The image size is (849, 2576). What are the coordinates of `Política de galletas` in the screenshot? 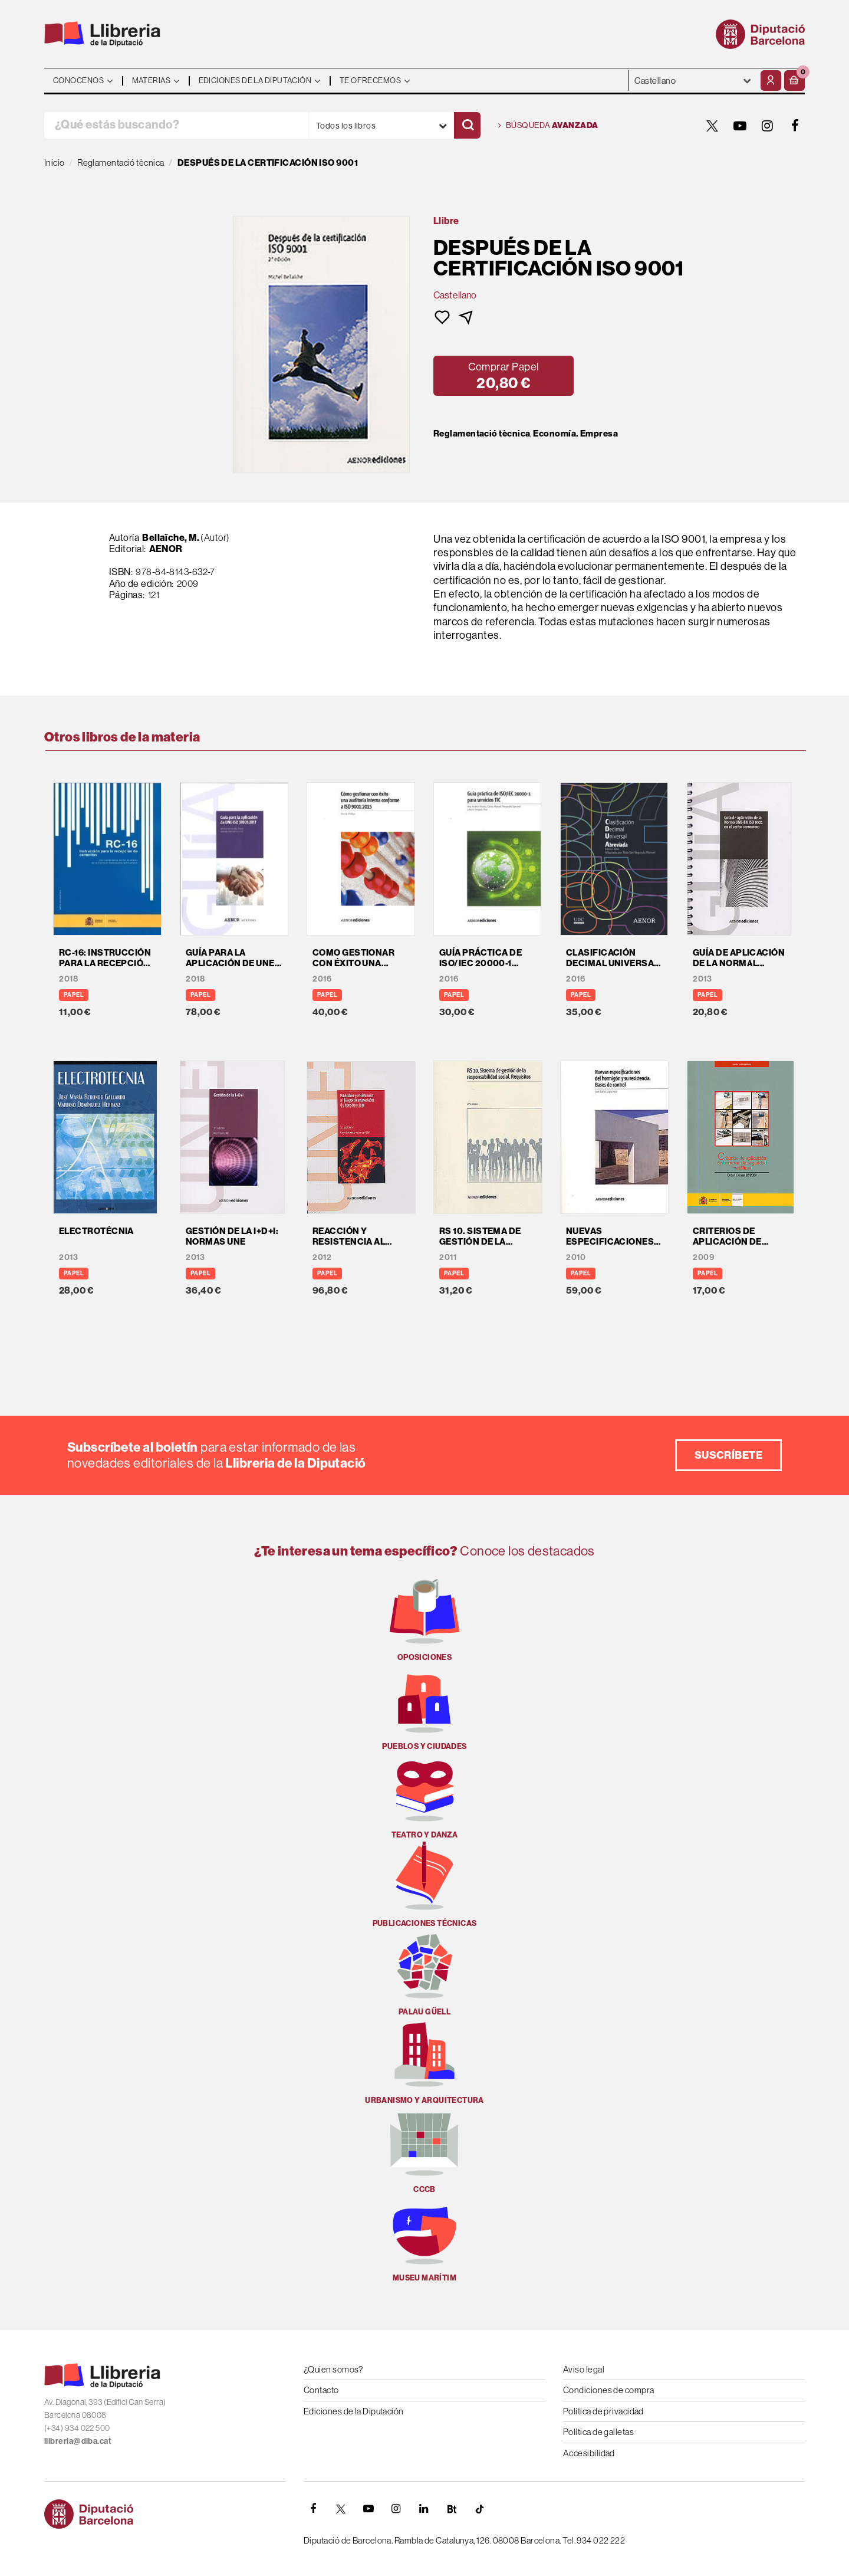 It's located at (598, 2431).